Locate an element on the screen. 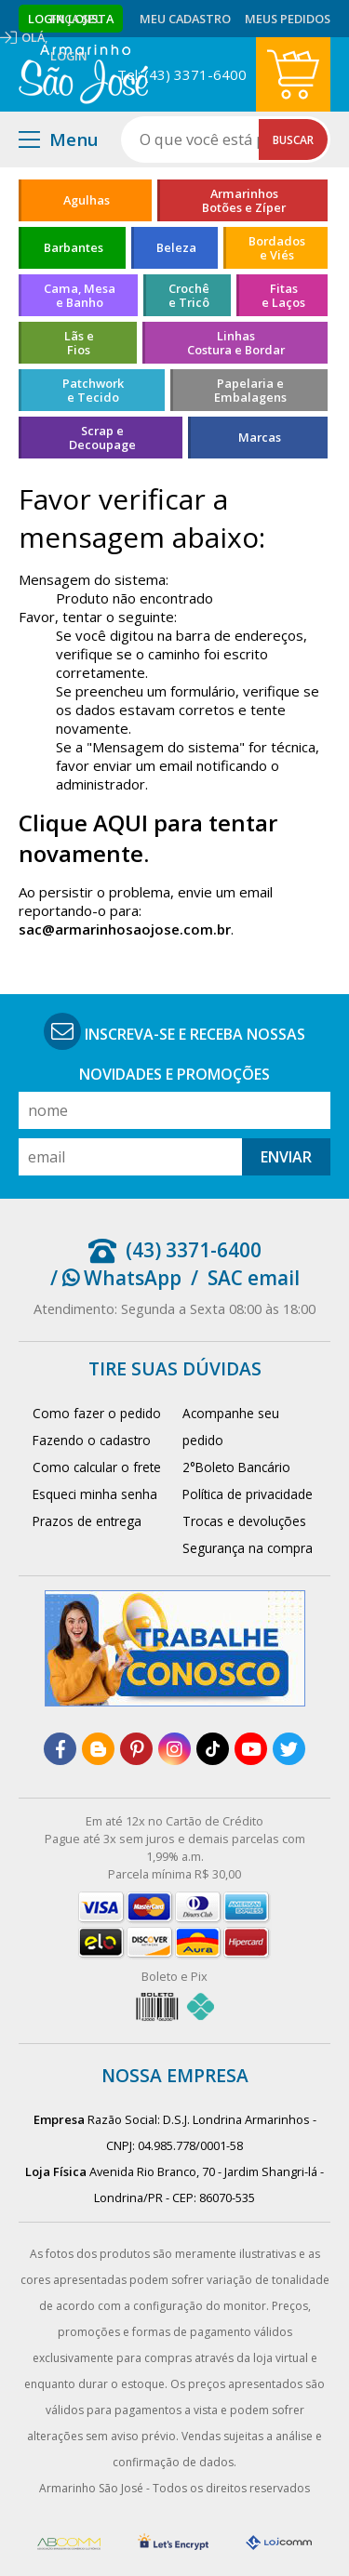 This screenshot has width=349, height=2576. / WhatsApp is located at coordinates (115, 1278).